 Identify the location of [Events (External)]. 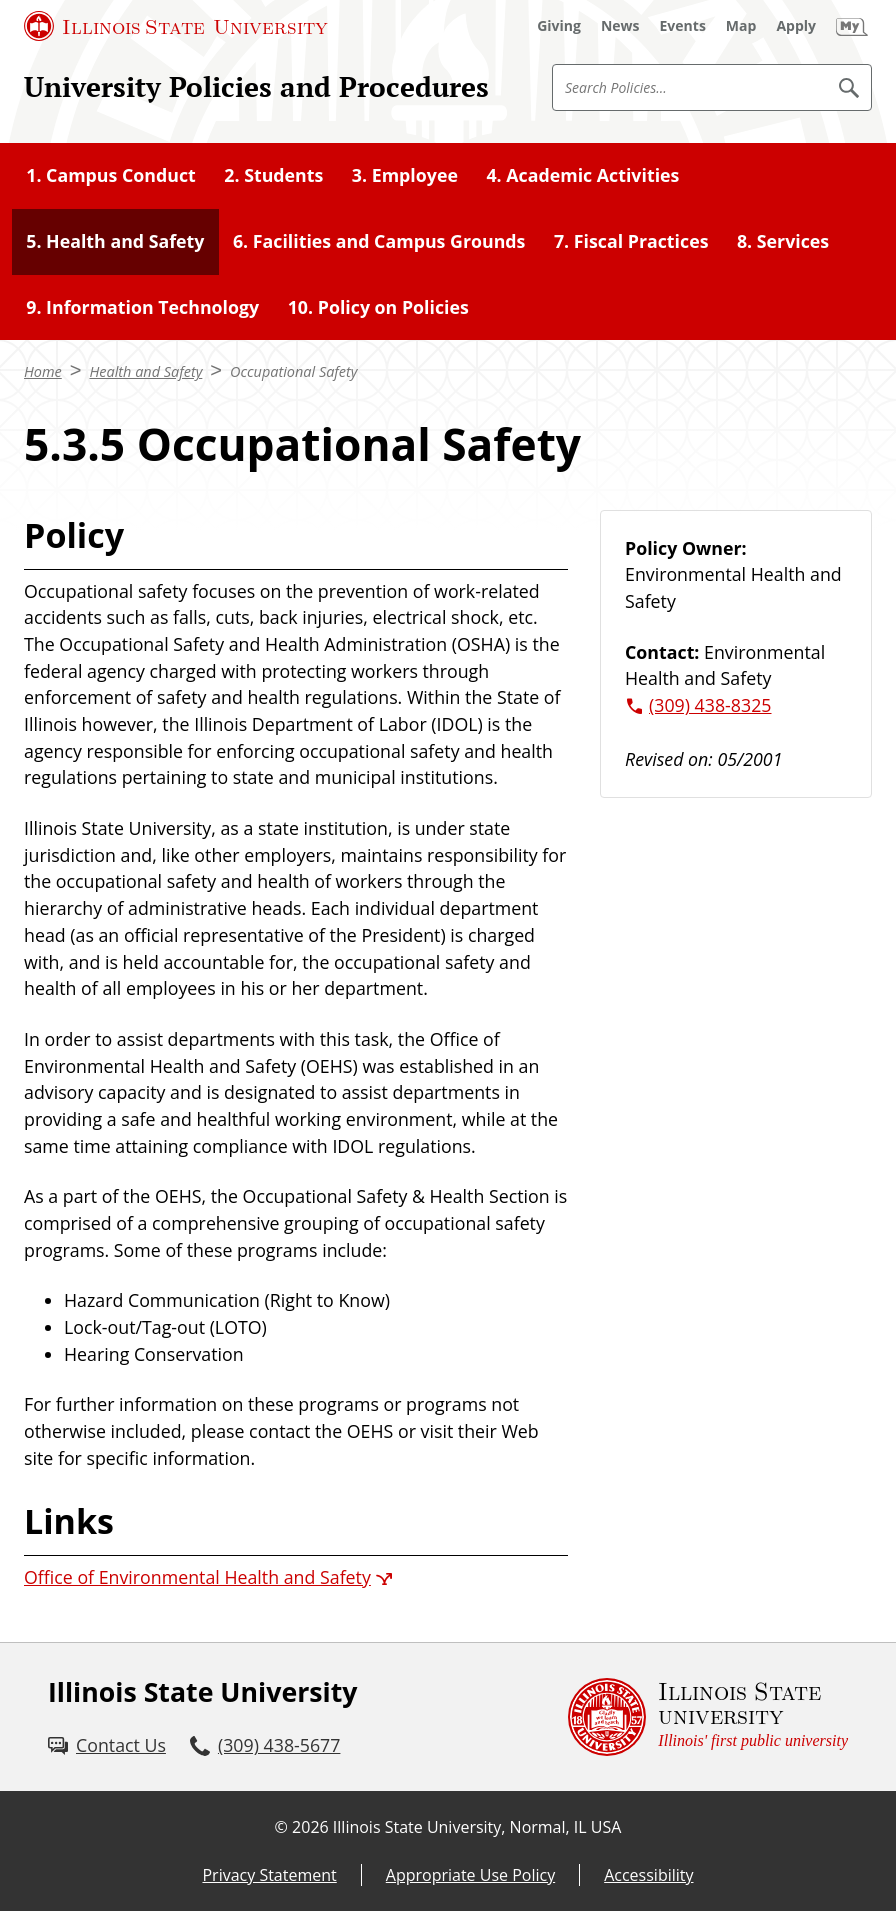
(683, 26).